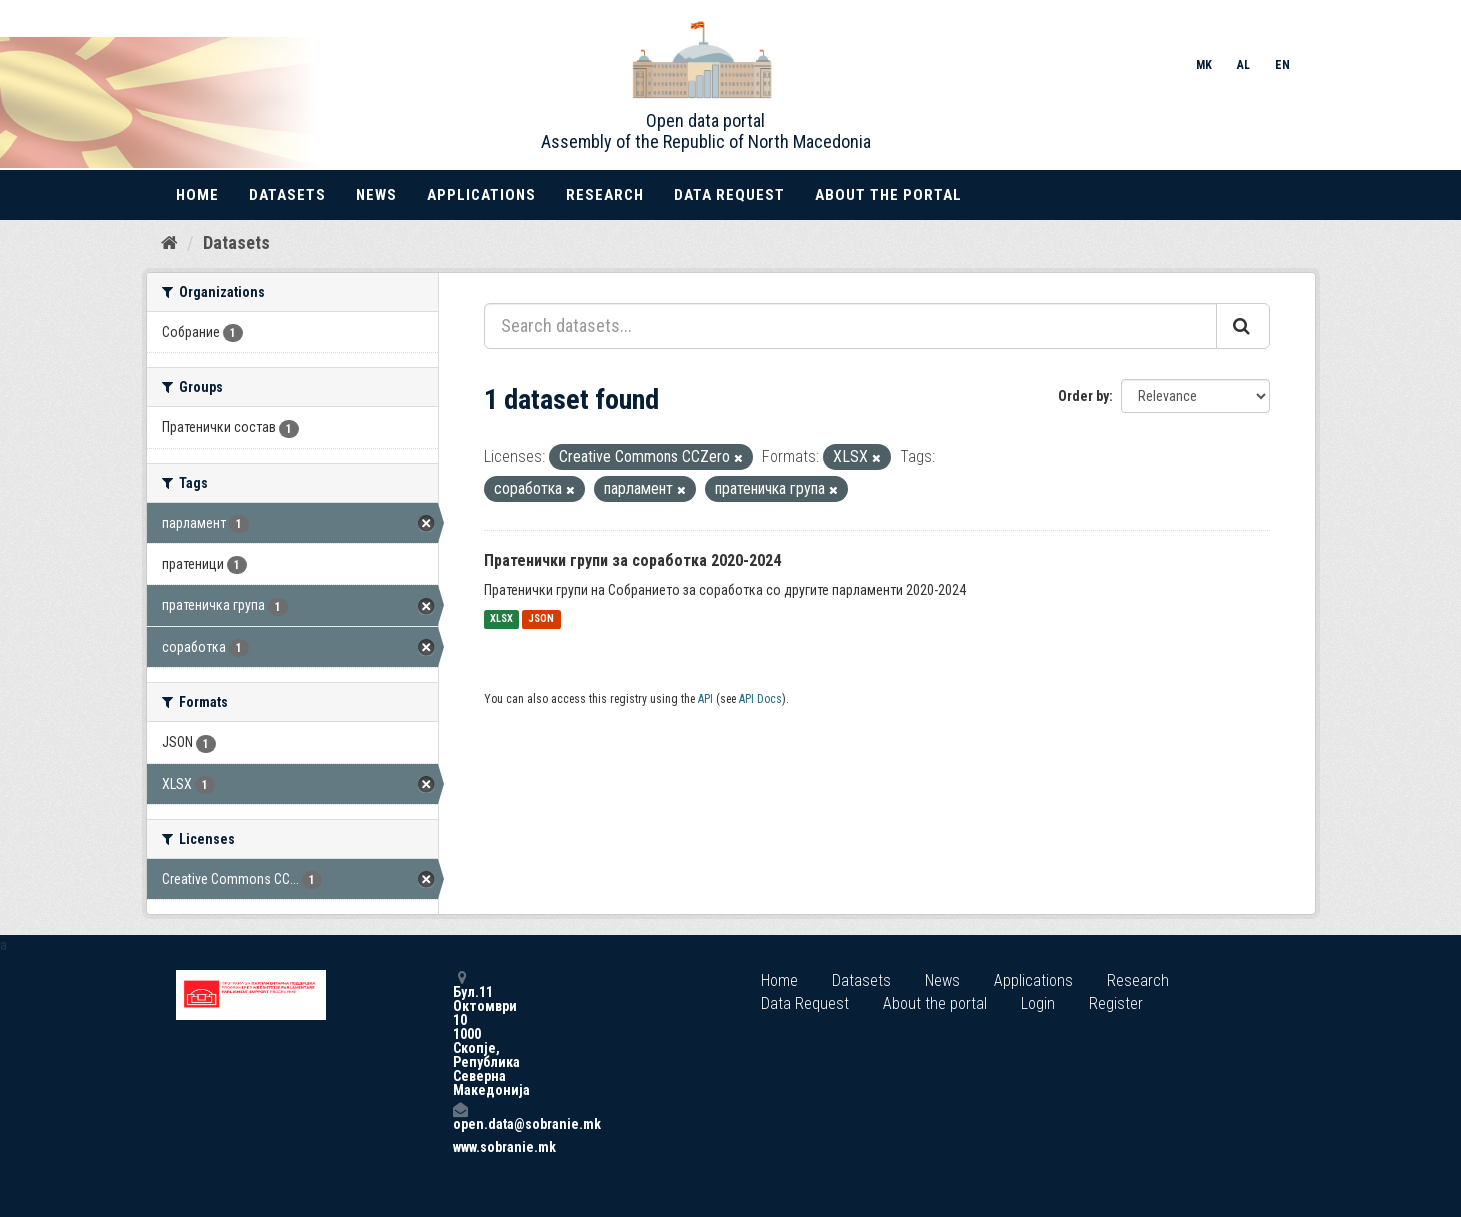 The image size is (1461, 1217). What do you see at coordinates (850, 326) in the screenshot?
I see `[Search datasets...]` at bounding box center [850, 326].